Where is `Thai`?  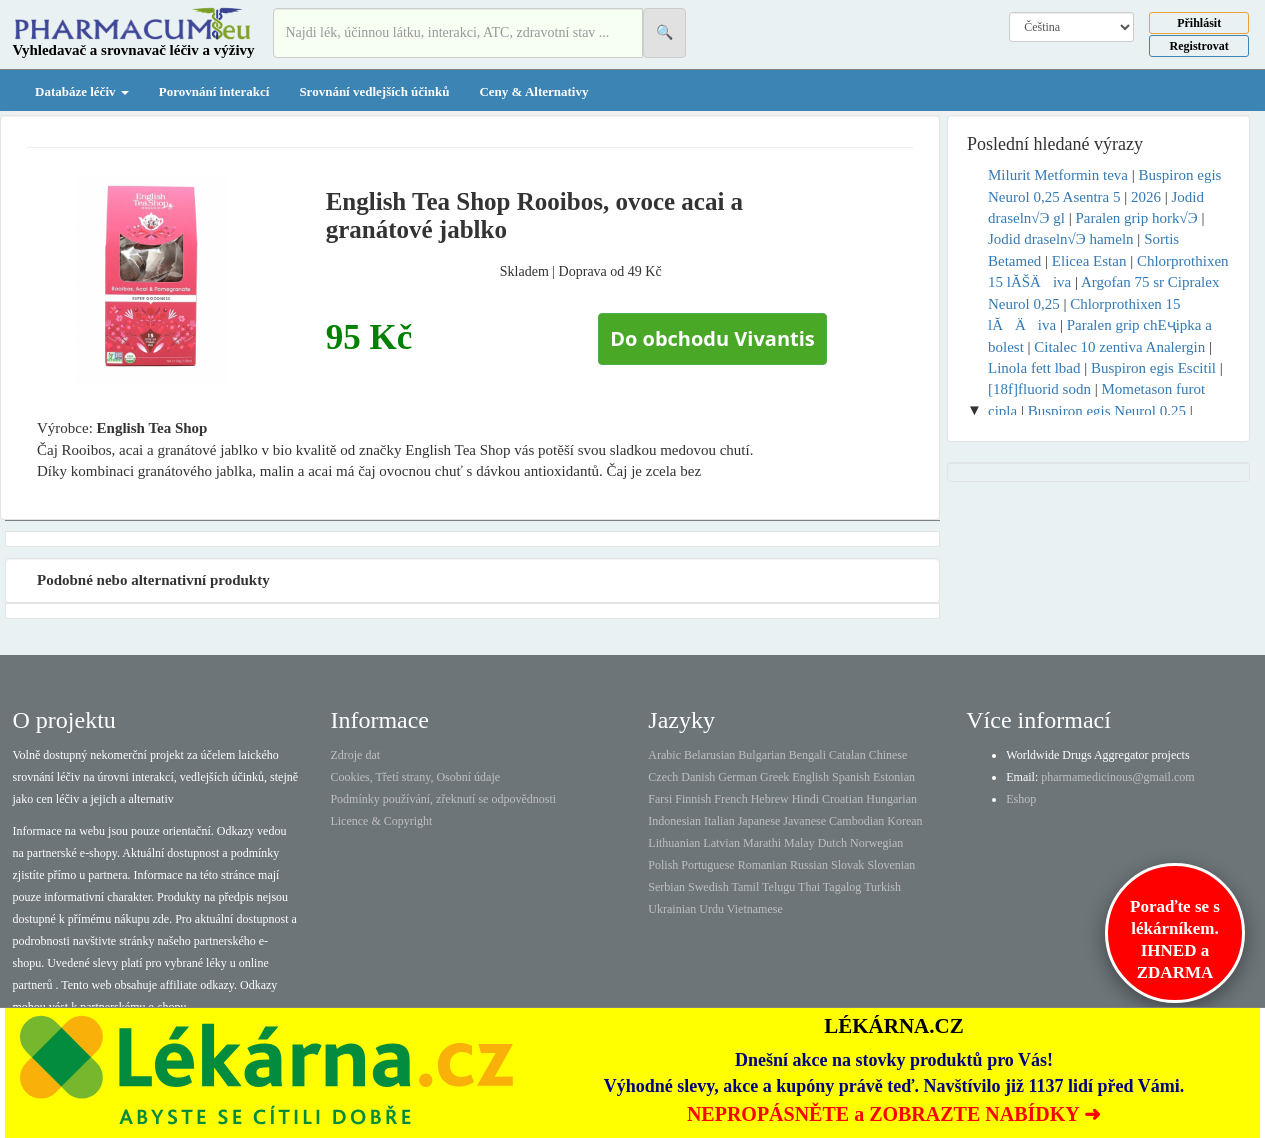
Thai is located at coordinates (809, 887).